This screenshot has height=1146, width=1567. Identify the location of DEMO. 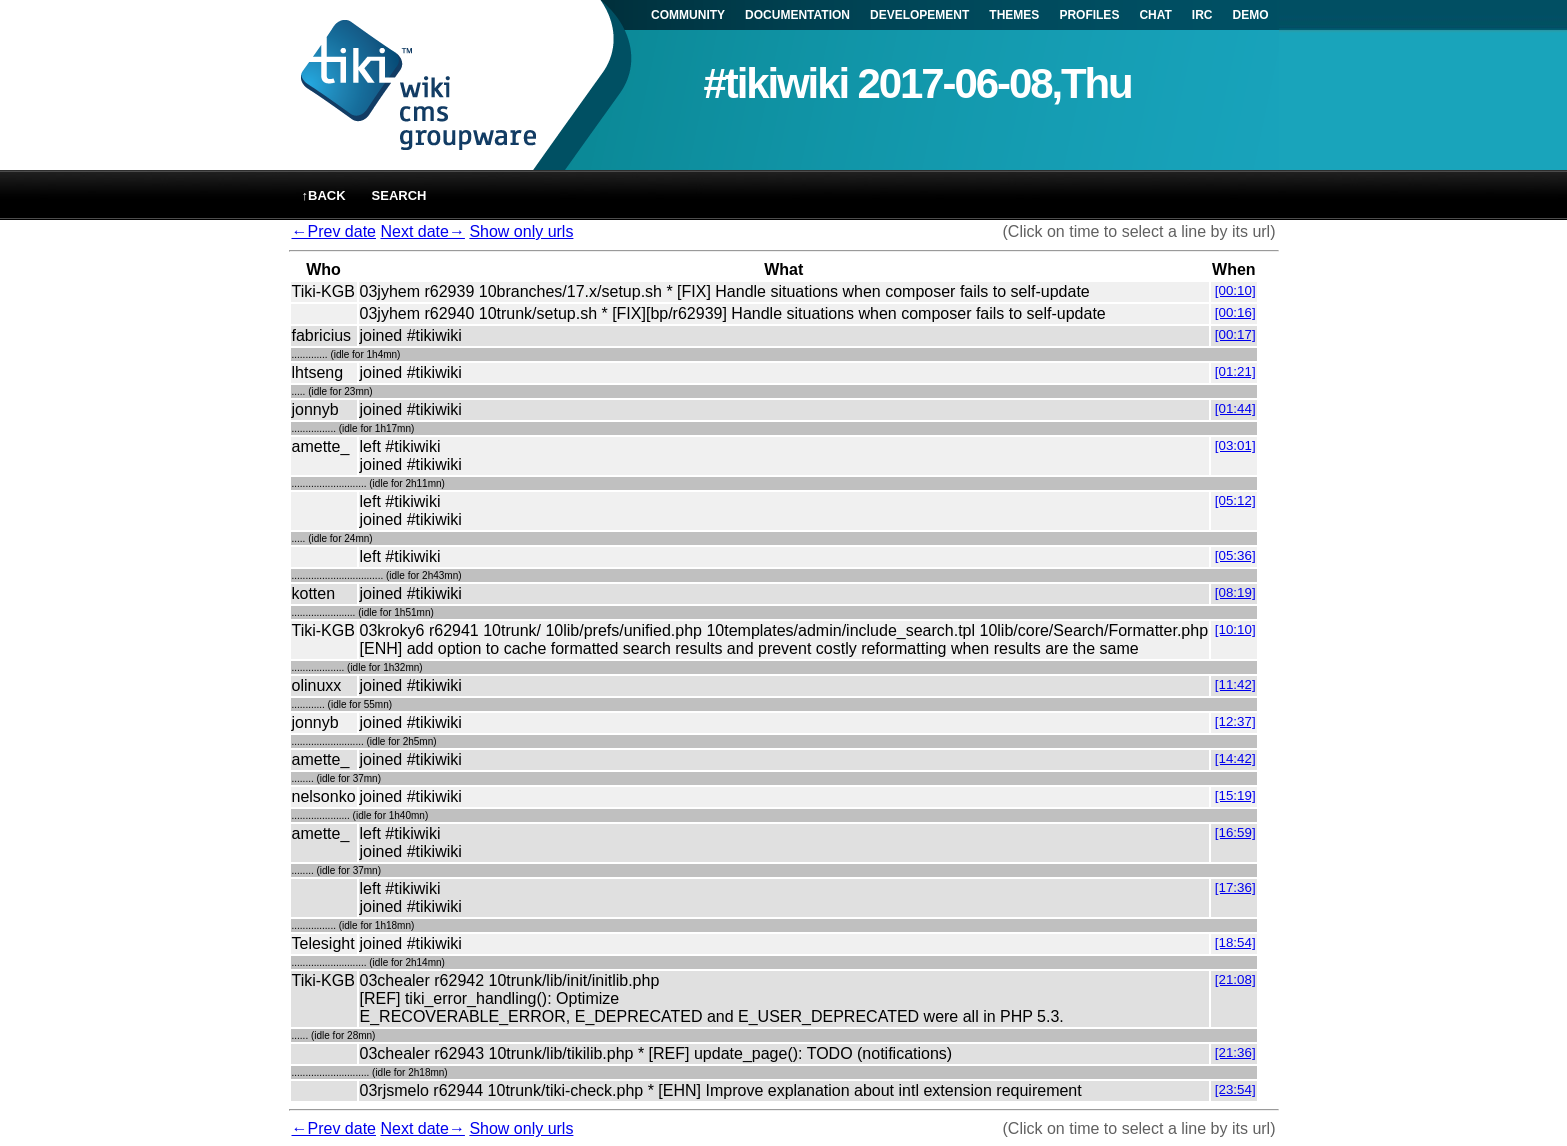
(1251, 15).